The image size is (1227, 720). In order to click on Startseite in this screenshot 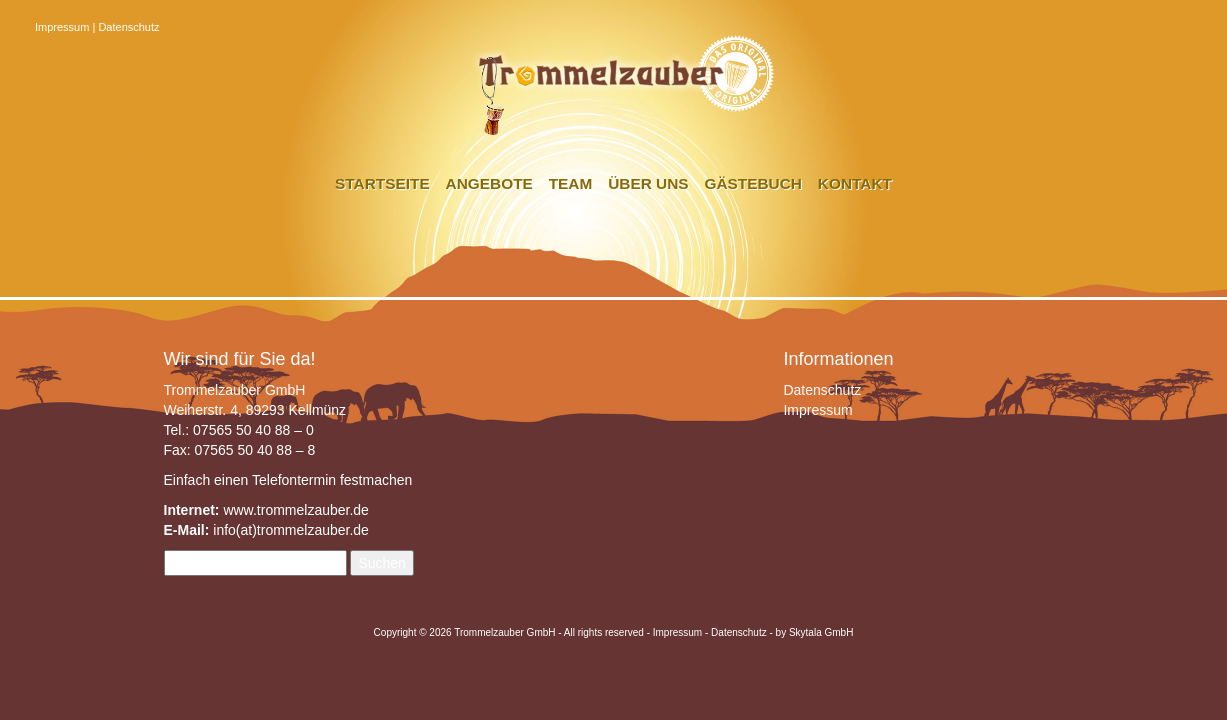, I will do `click(382, 183)`.